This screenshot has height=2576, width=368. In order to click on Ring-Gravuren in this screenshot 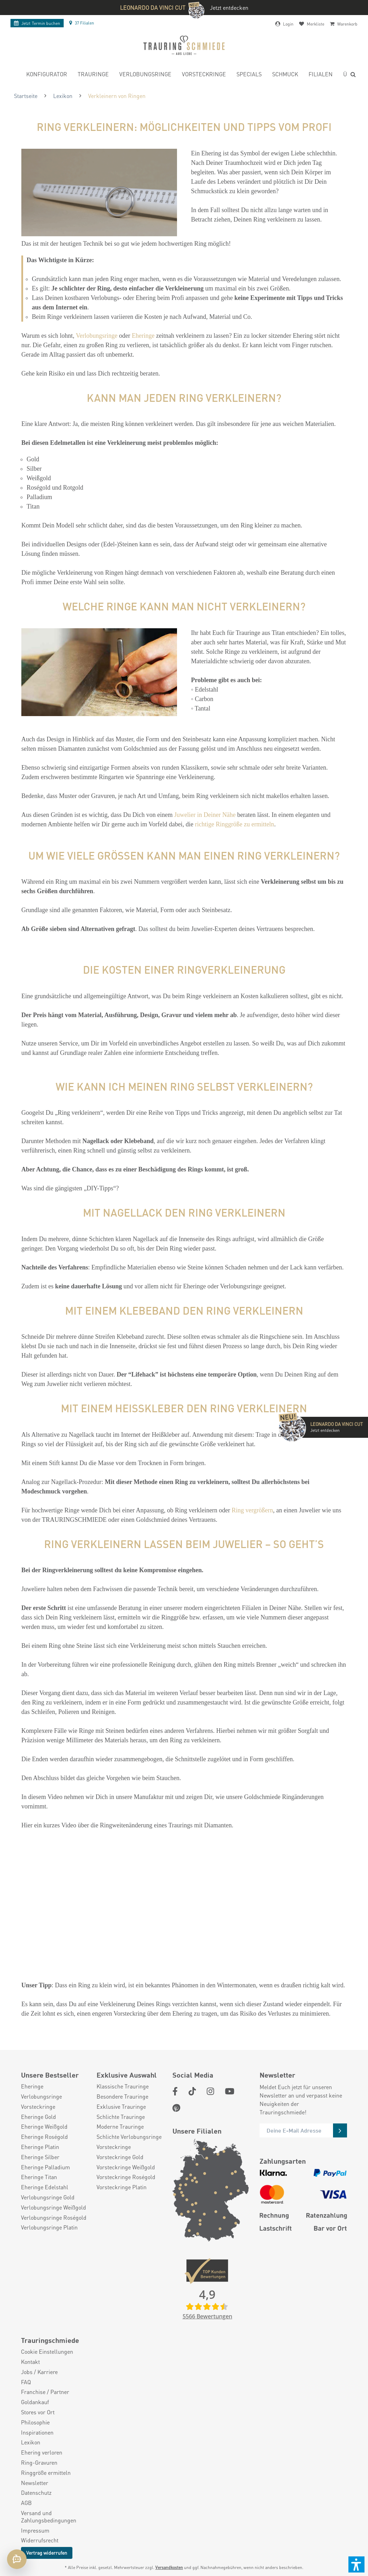, I will do `click(39, 2462)`.